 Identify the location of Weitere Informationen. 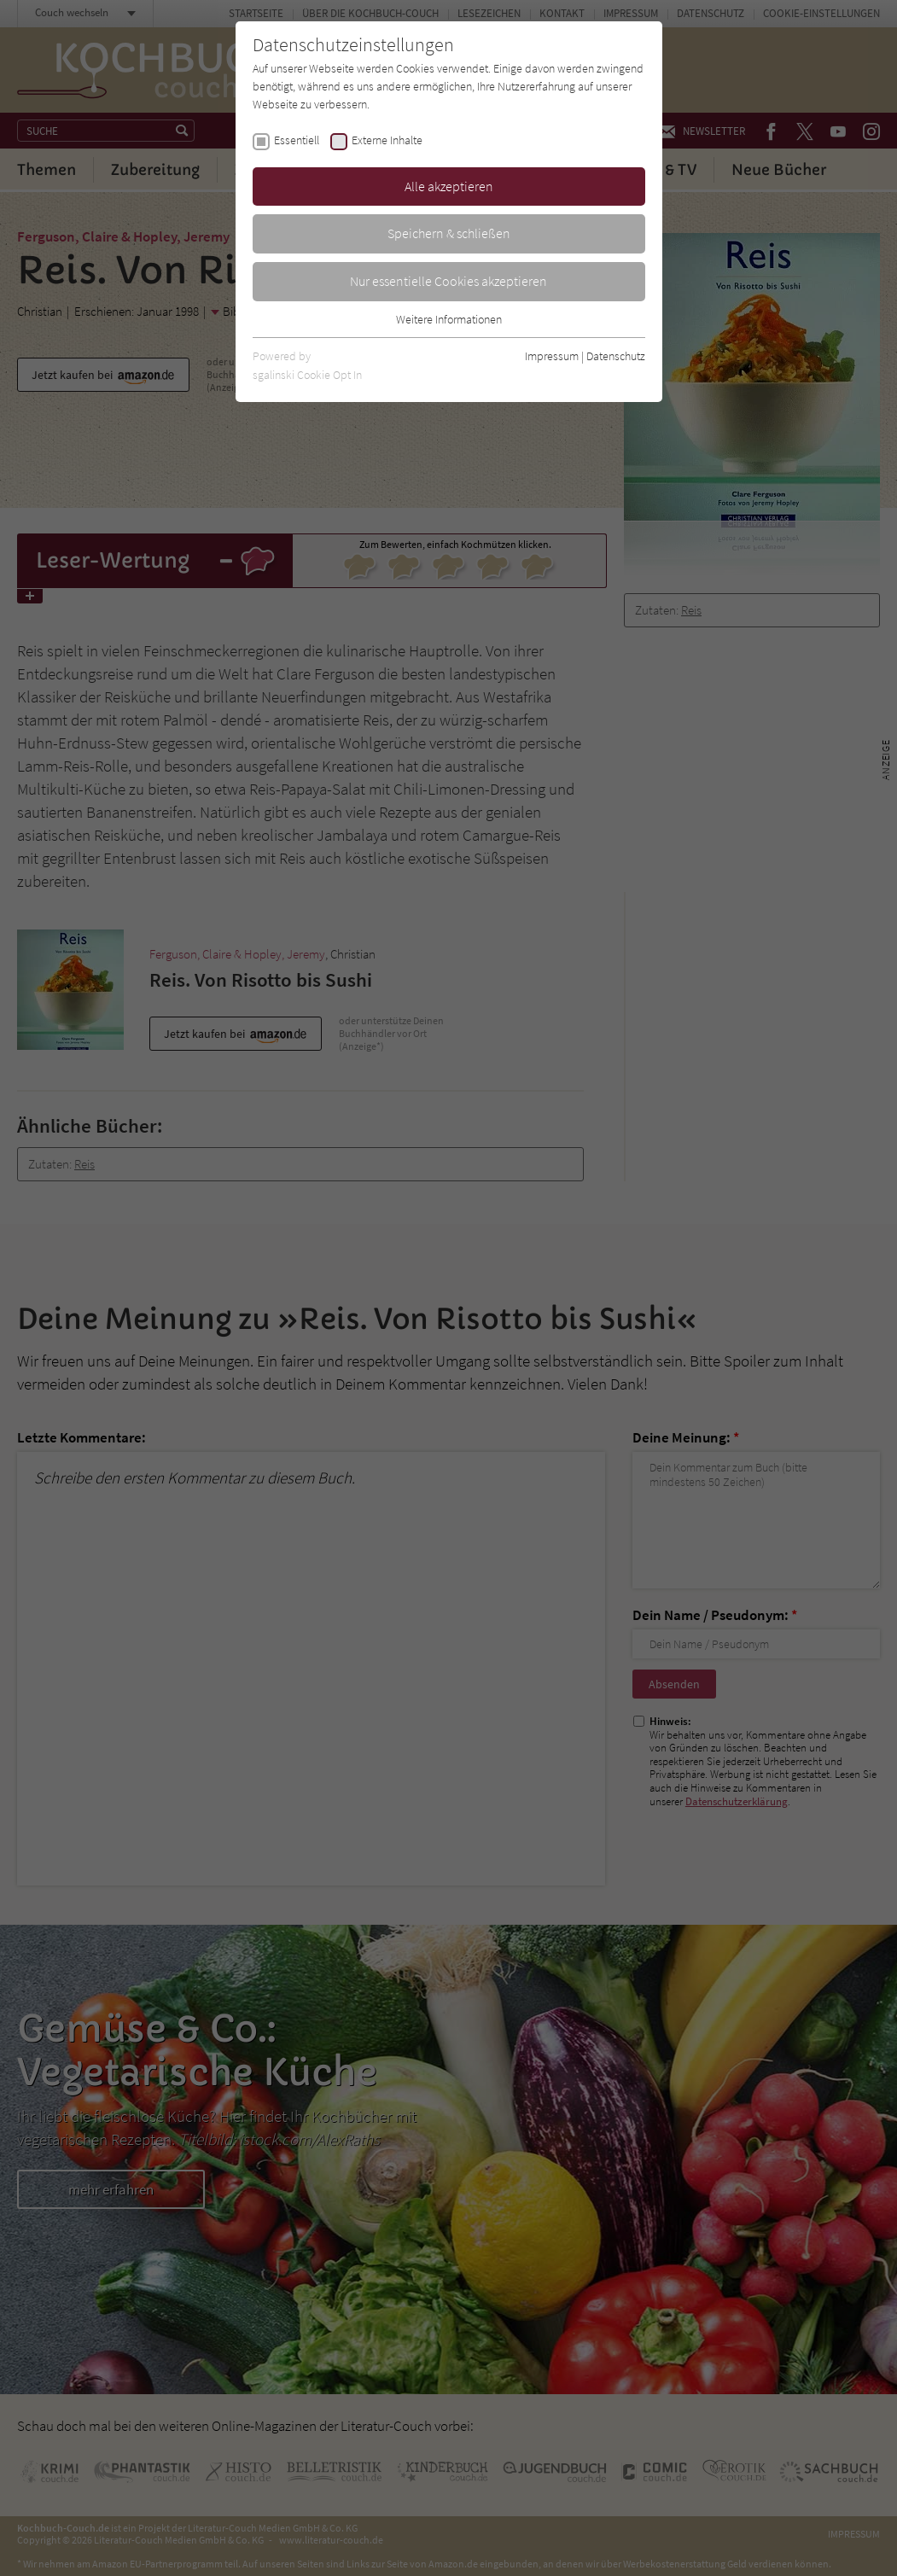
(449, 319).